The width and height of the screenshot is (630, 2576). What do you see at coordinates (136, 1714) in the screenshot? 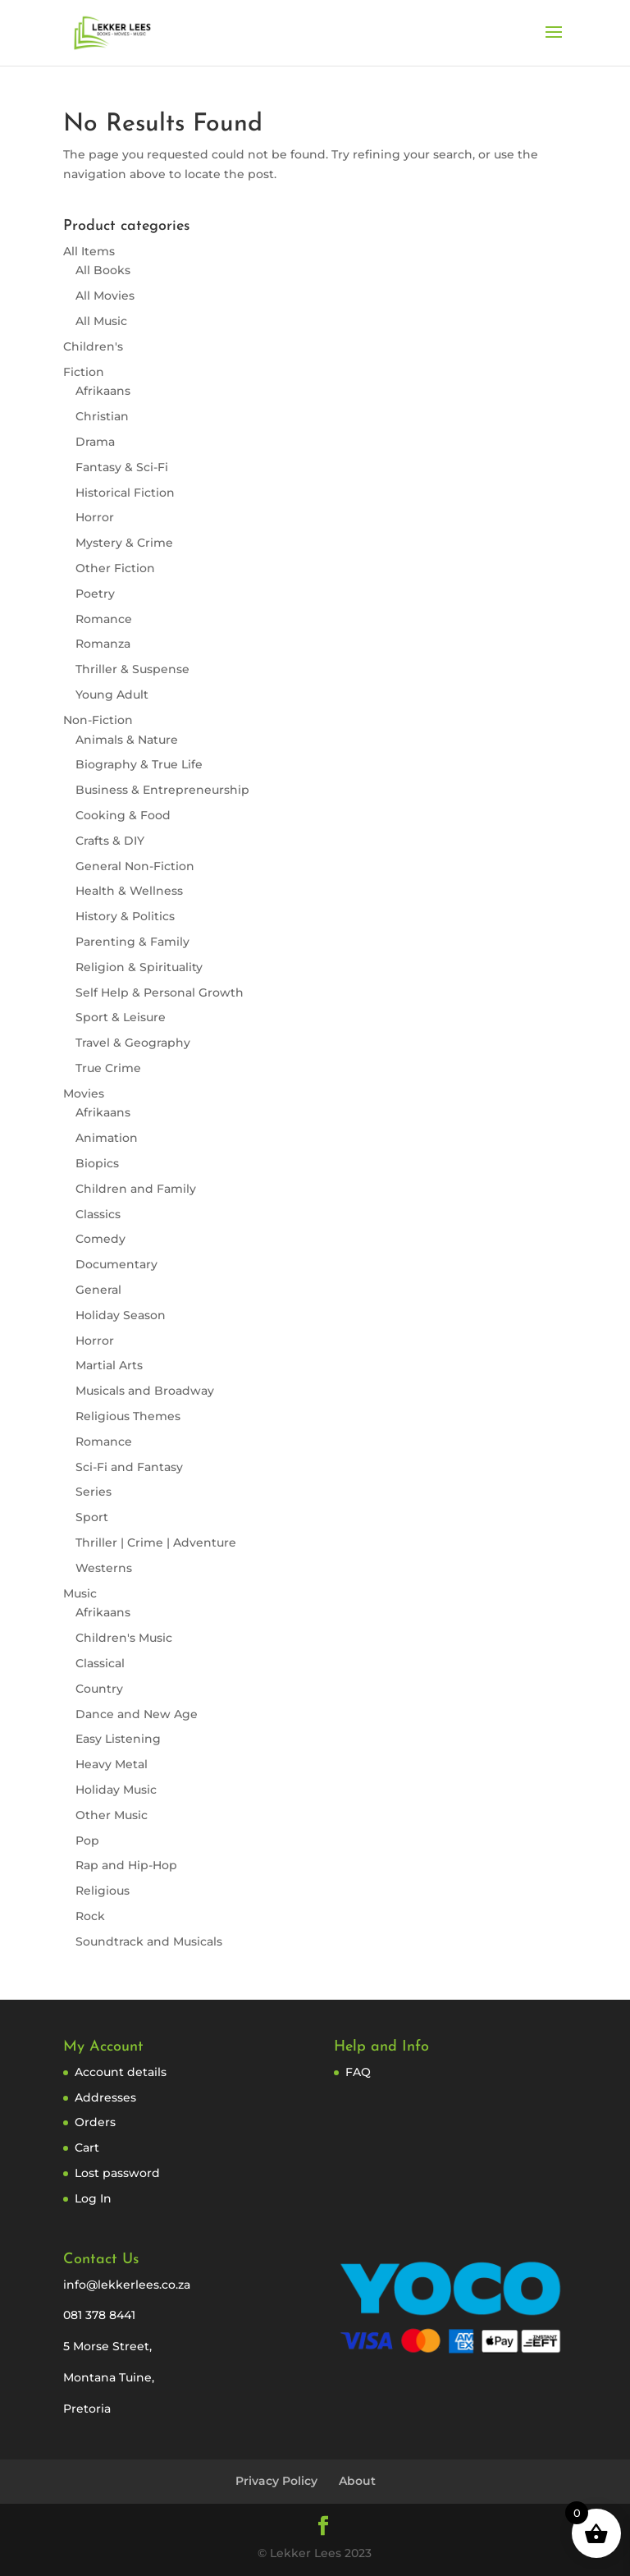
I see `Dance and New Age` at bounding box center [136, 1714].